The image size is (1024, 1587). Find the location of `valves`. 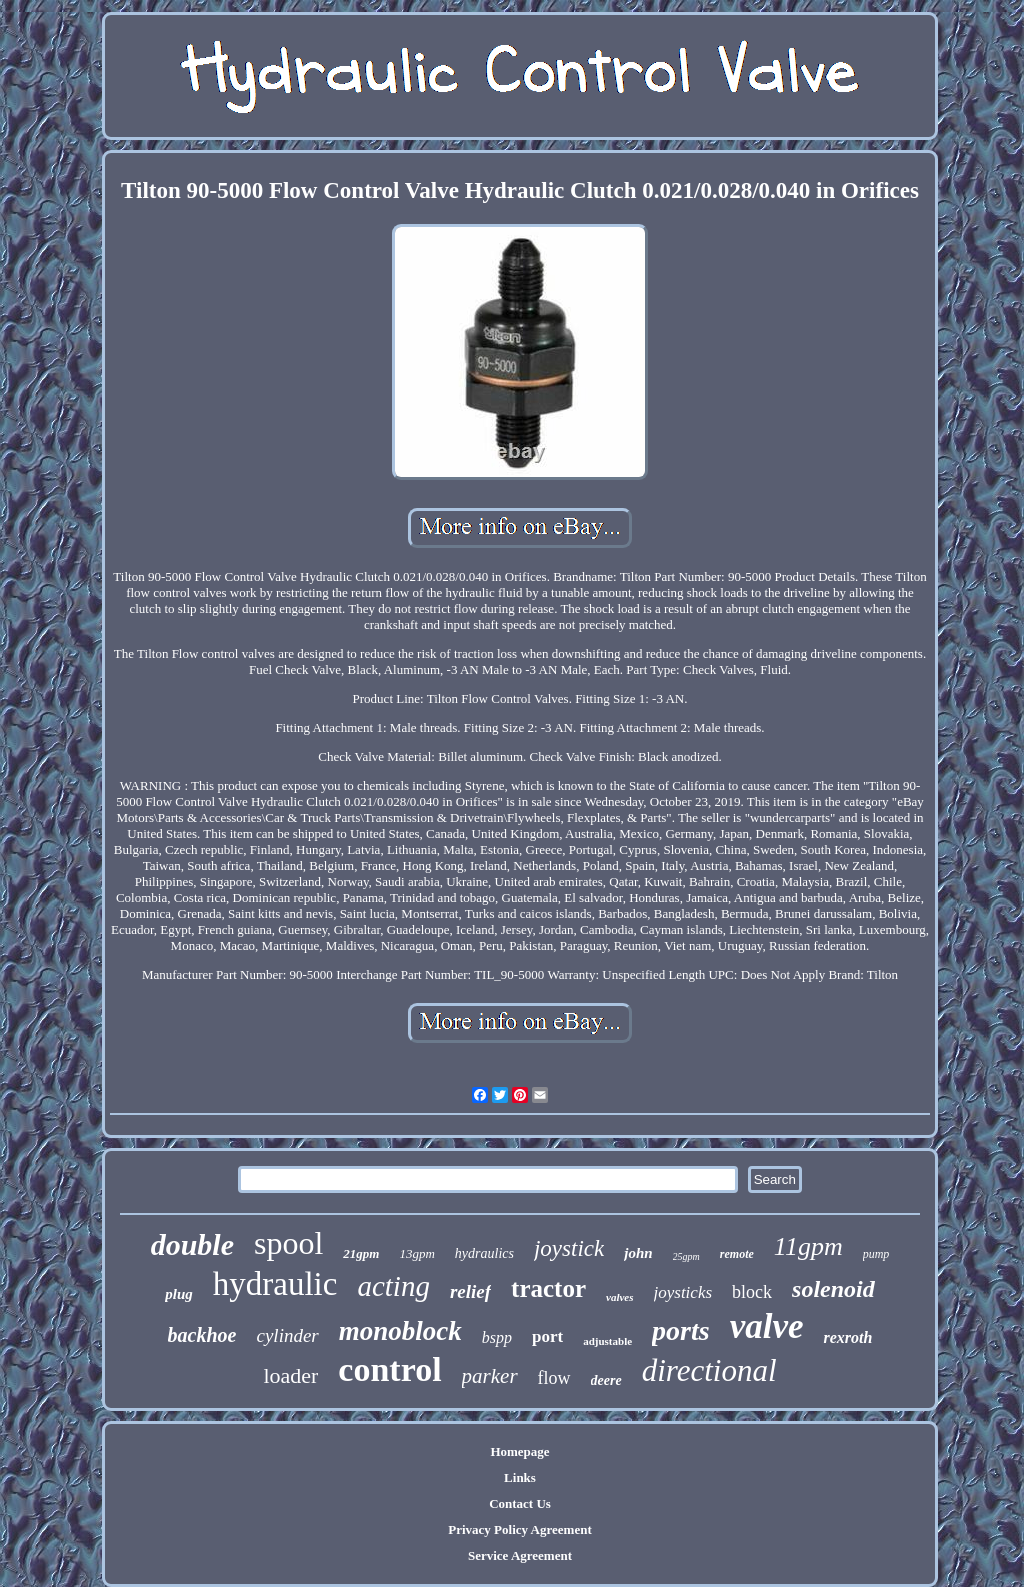

valves is located at coordinates (619, 1297).